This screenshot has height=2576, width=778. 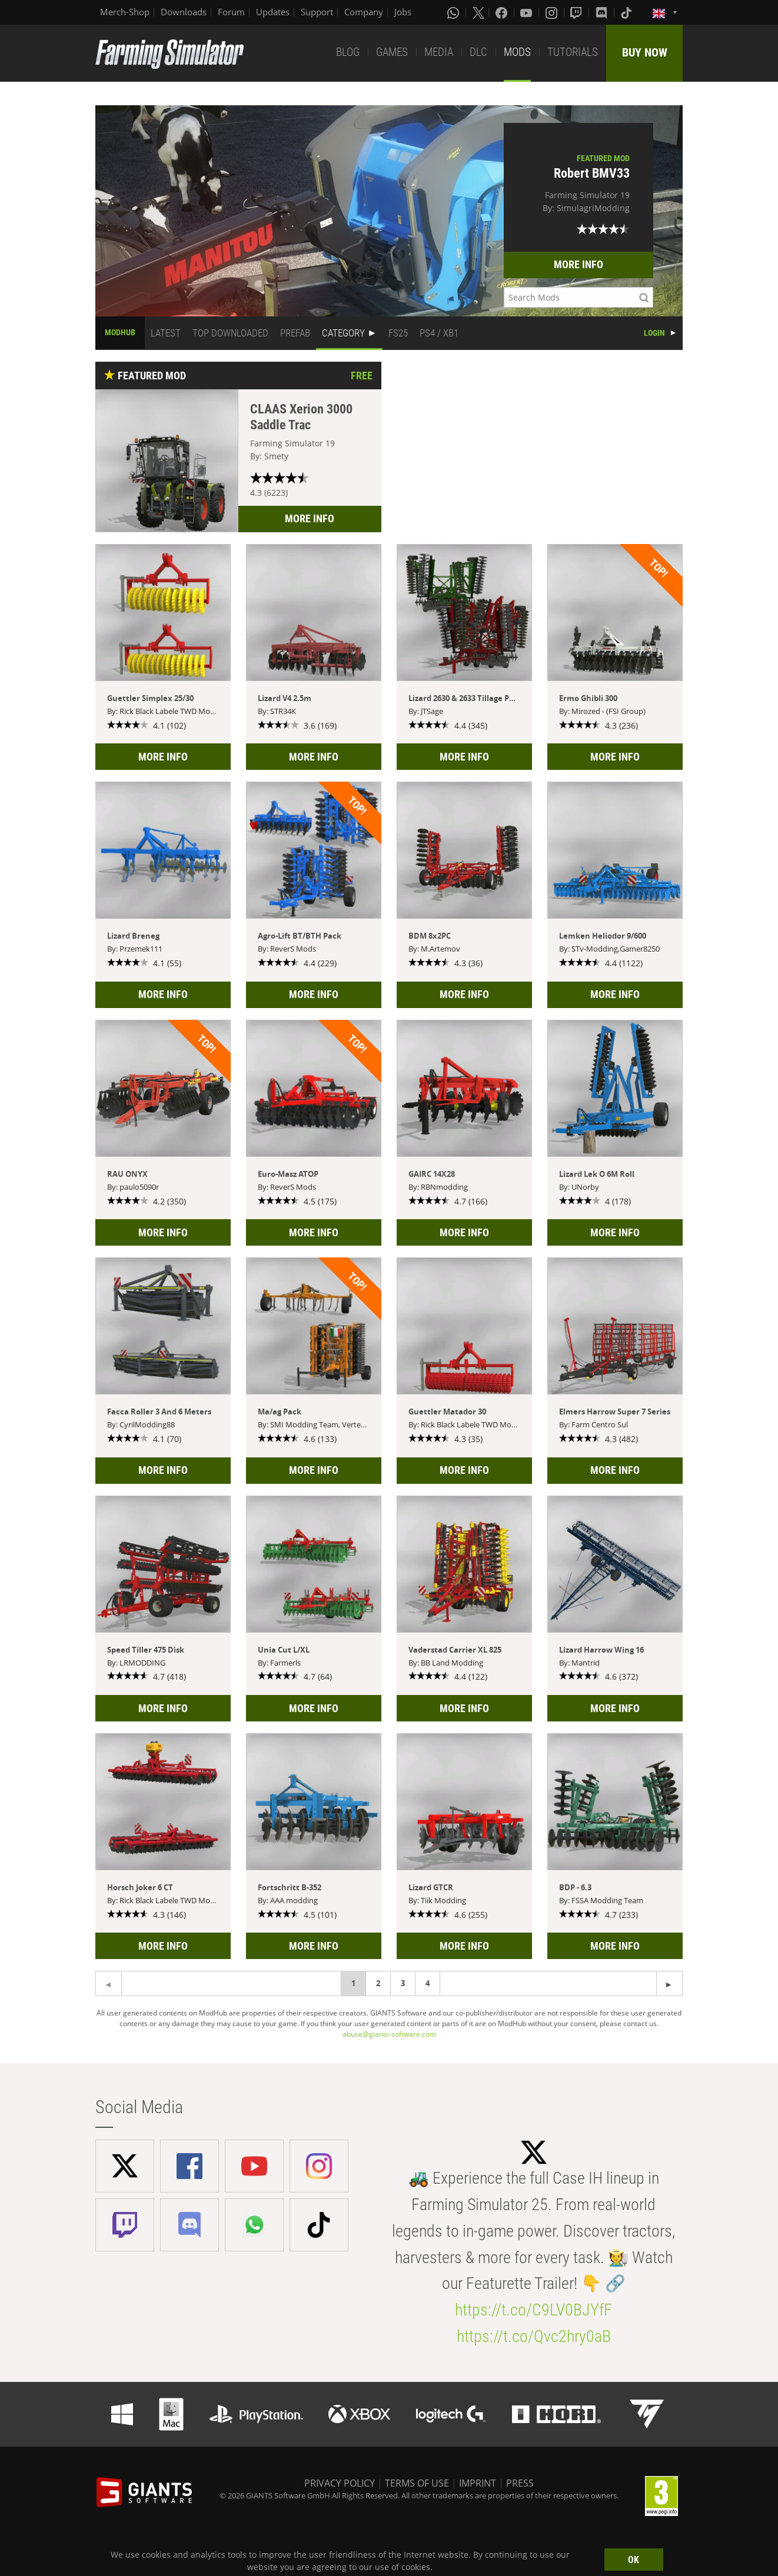 What do you see at coordinates (520, 2483) in the screenshot?
I see `PRESS` at bounding box center [520, 2483].